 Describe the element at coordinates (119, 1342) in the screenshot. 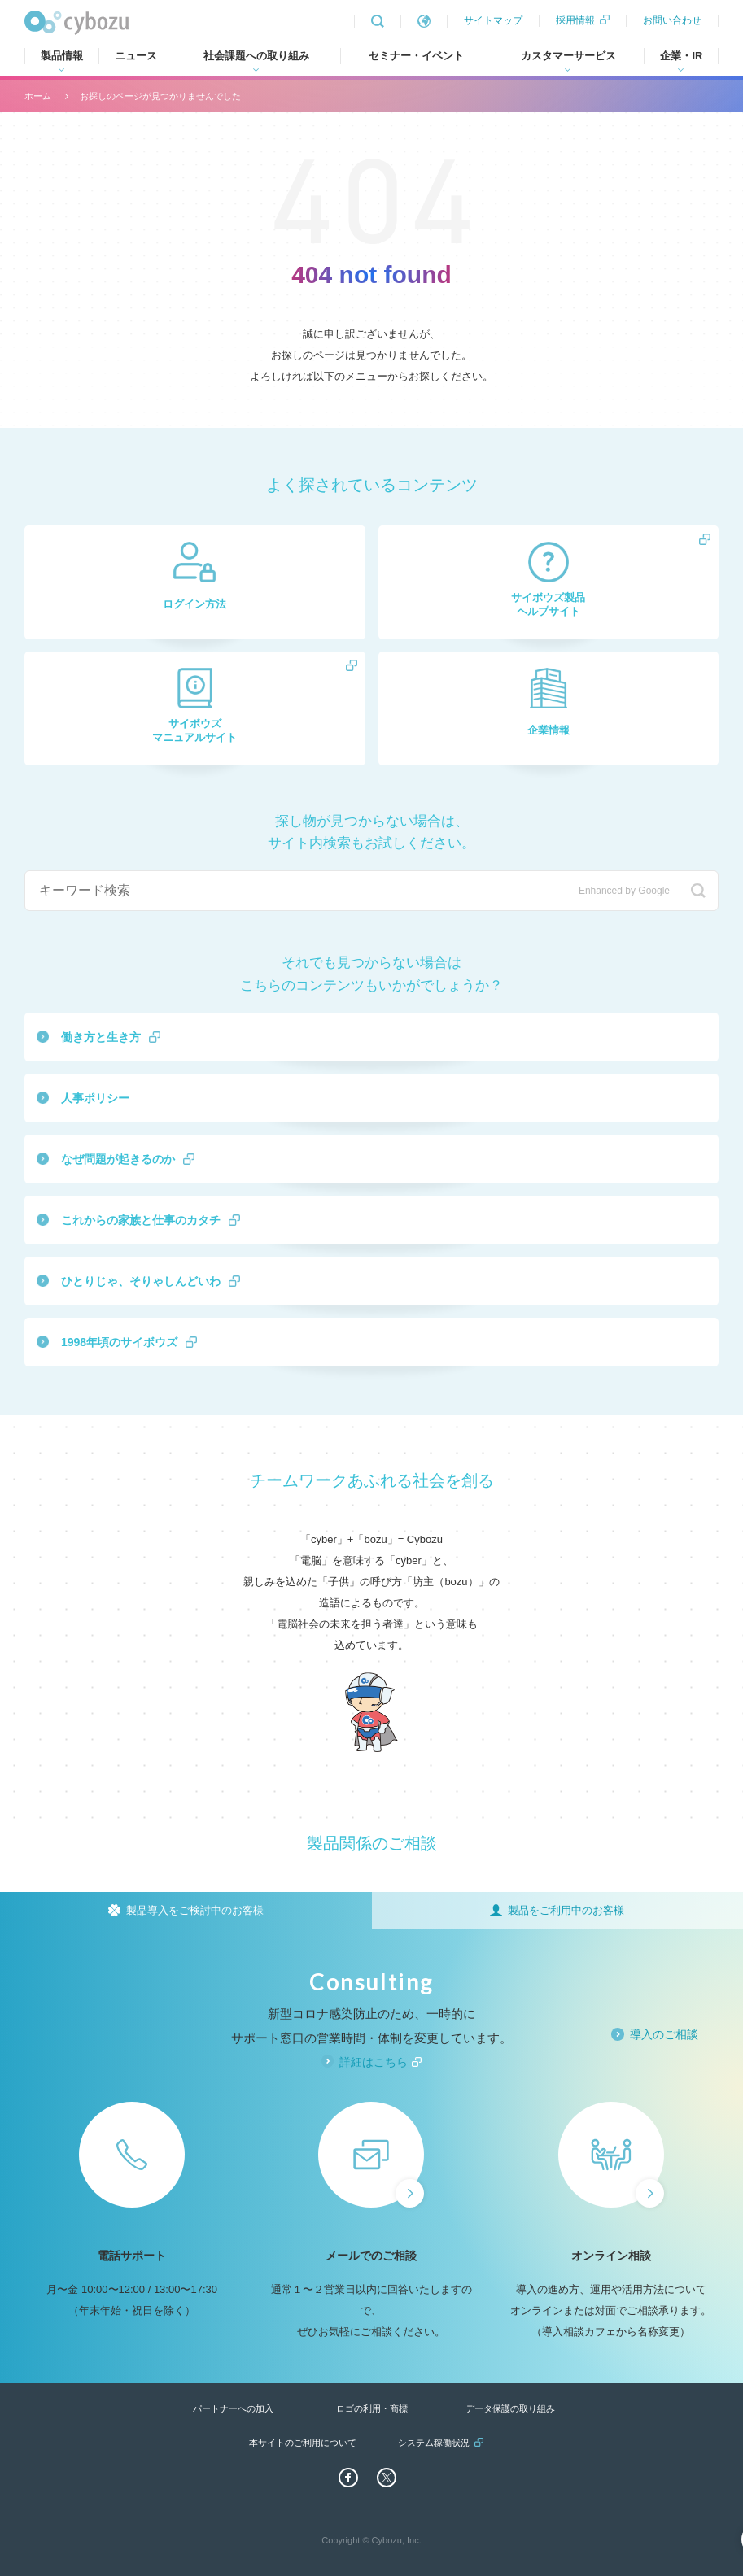

I see `1998年頃のサイボウズ` at that location.